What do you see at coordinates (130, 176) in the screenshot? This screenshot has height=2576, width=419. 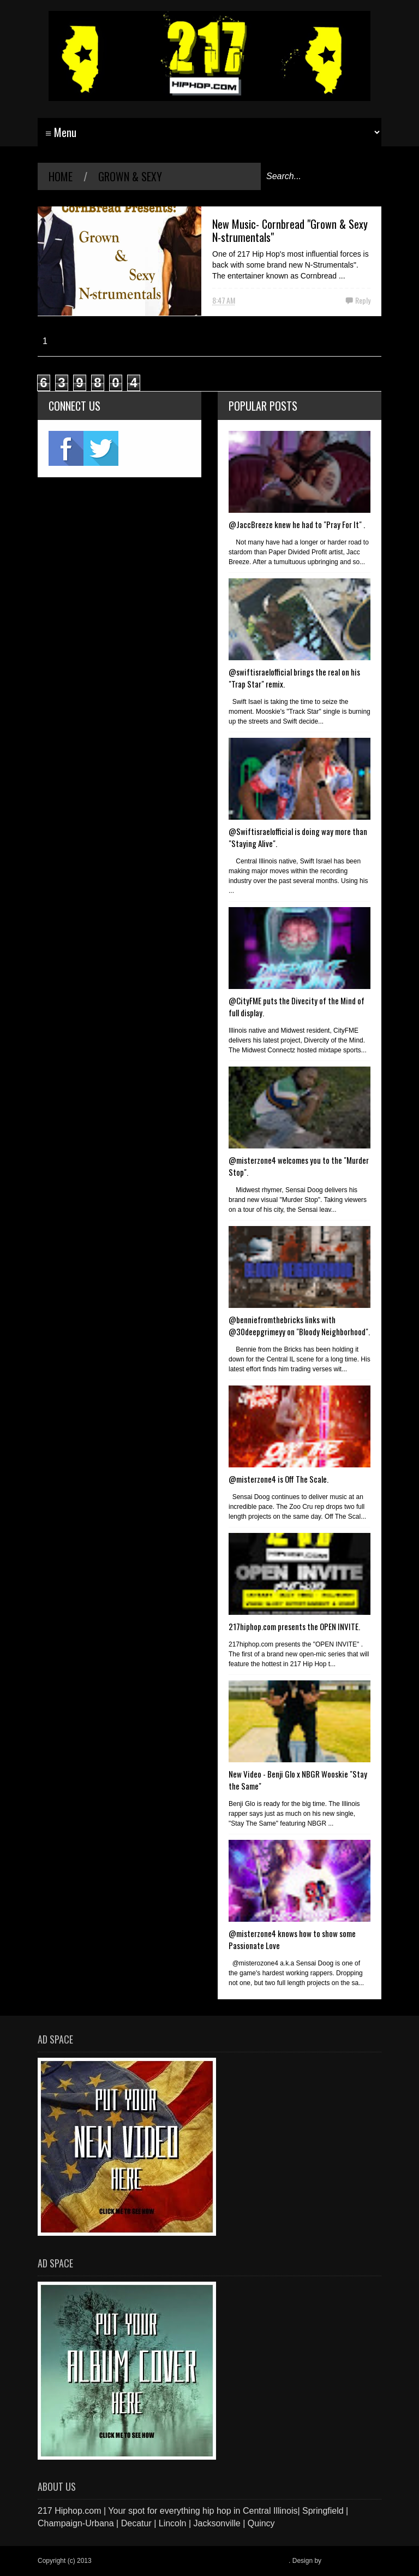 I see `Grown & Sexy` at bounding box center [130, 176].